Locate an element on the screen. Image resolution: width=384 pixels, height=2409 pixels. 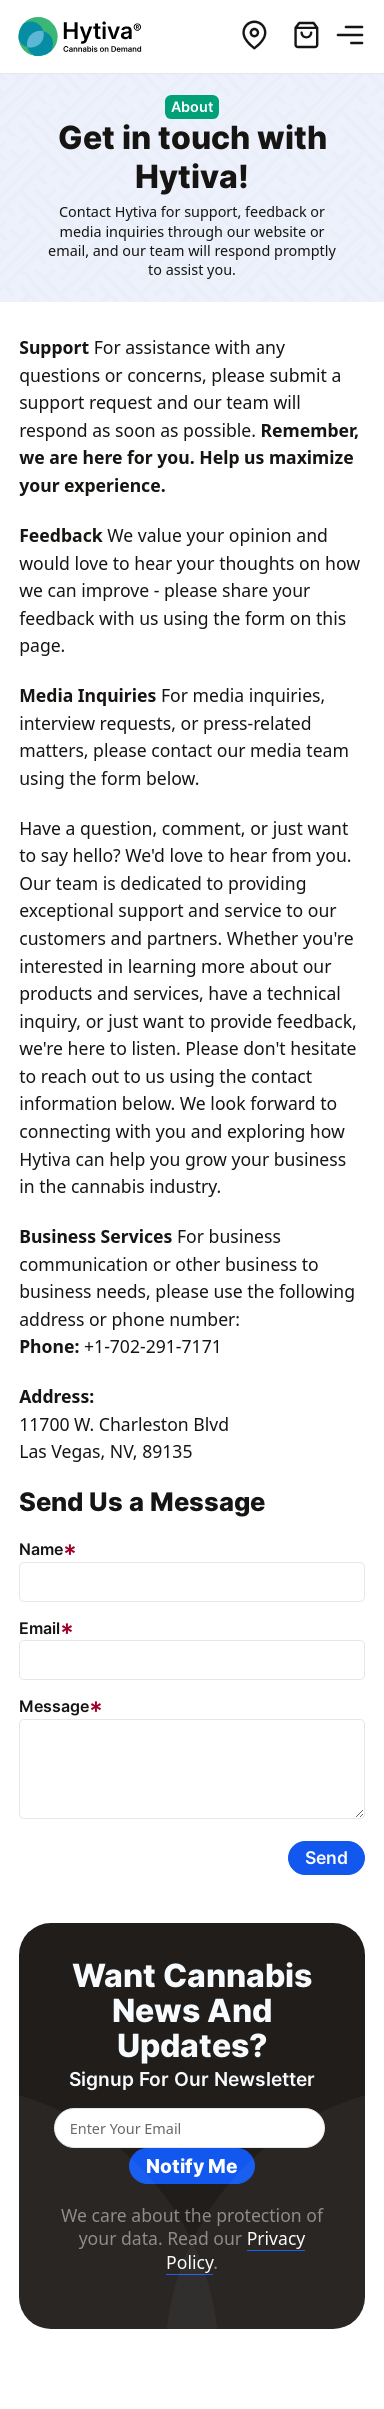
Message is located at coordinates (54, 1706).